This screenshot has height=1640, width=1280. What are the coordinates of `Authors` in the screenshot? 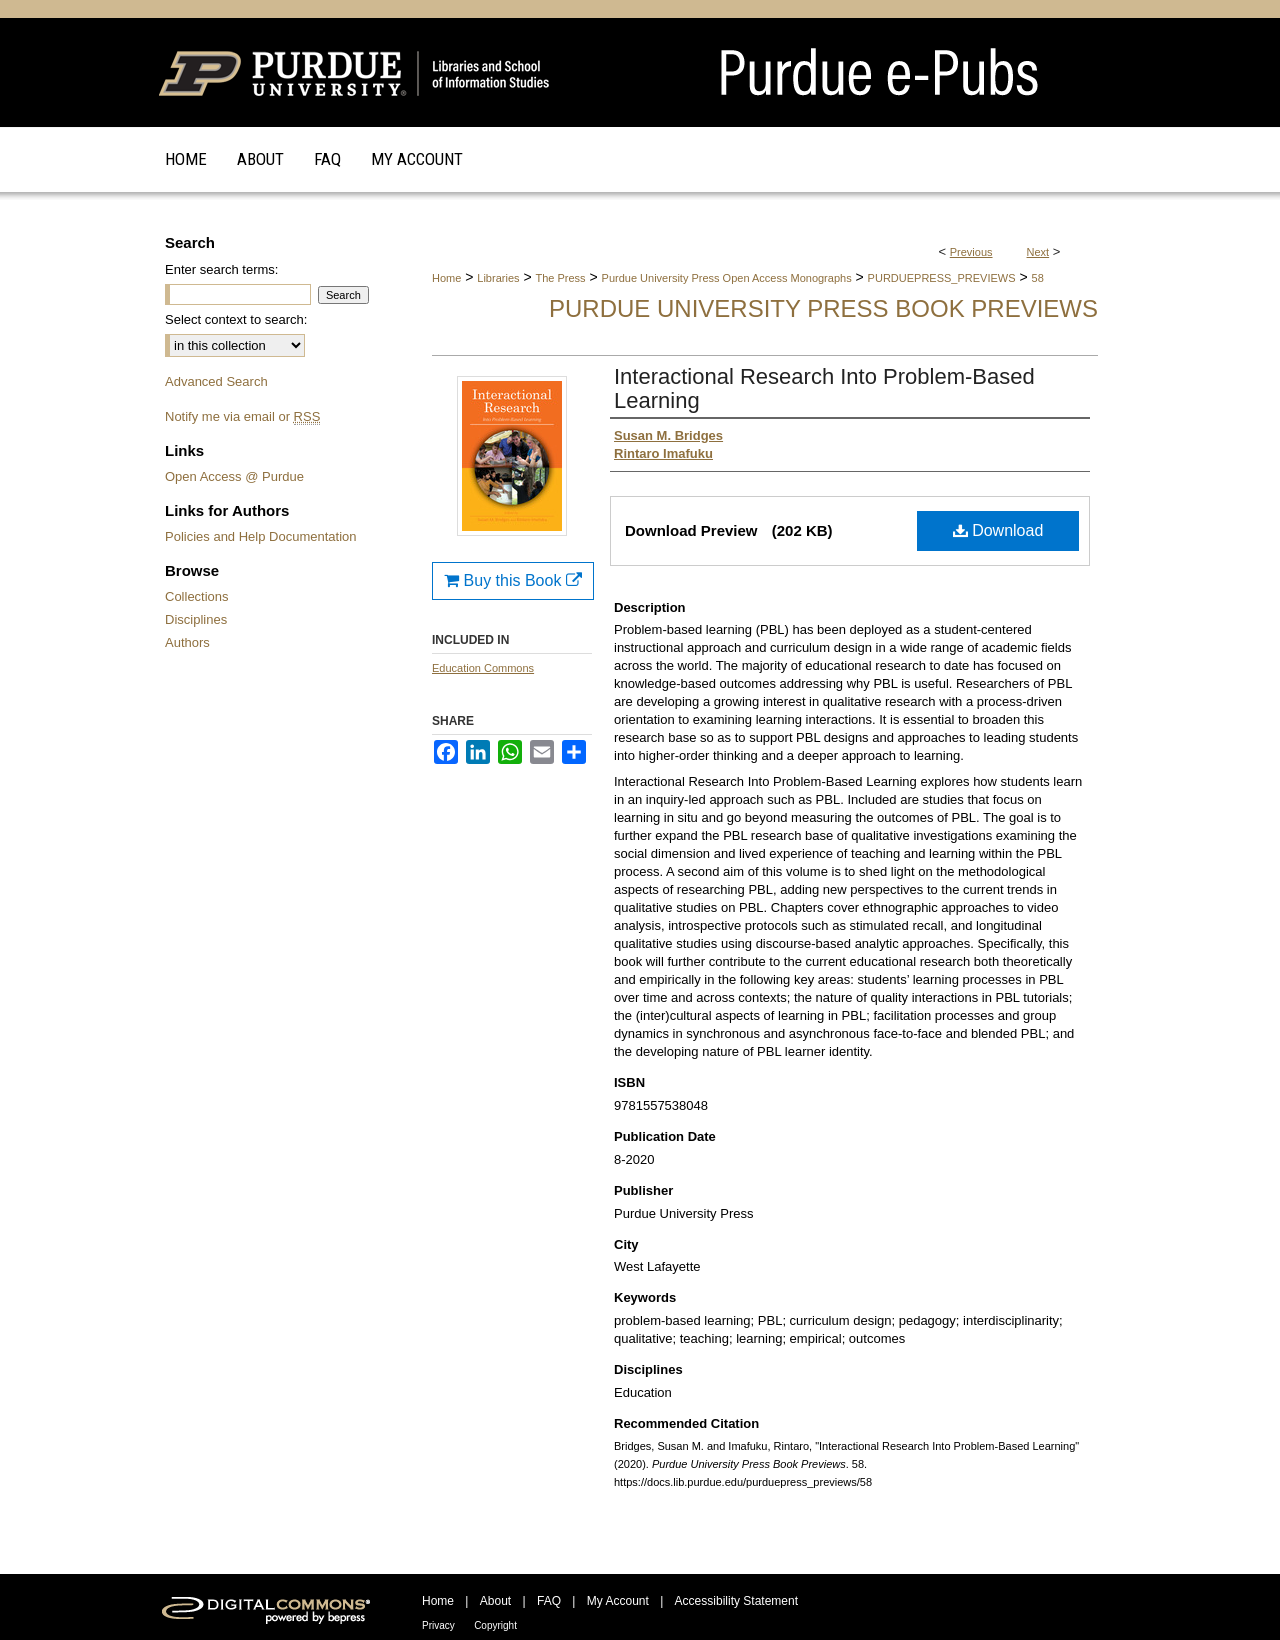 It's located at (187, 642).